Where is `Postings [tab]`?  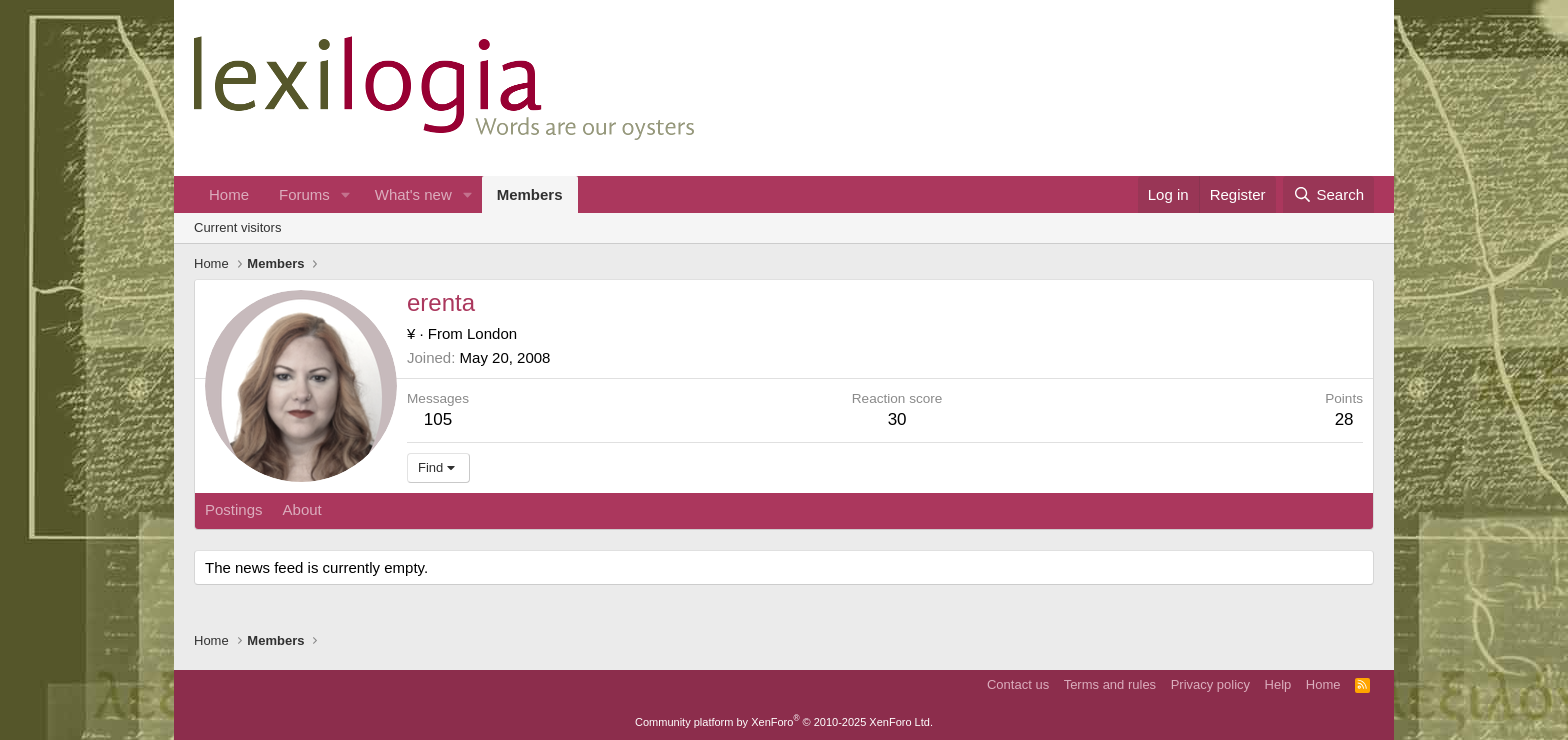 Postings [tab] is located at coordinates (234, 509).